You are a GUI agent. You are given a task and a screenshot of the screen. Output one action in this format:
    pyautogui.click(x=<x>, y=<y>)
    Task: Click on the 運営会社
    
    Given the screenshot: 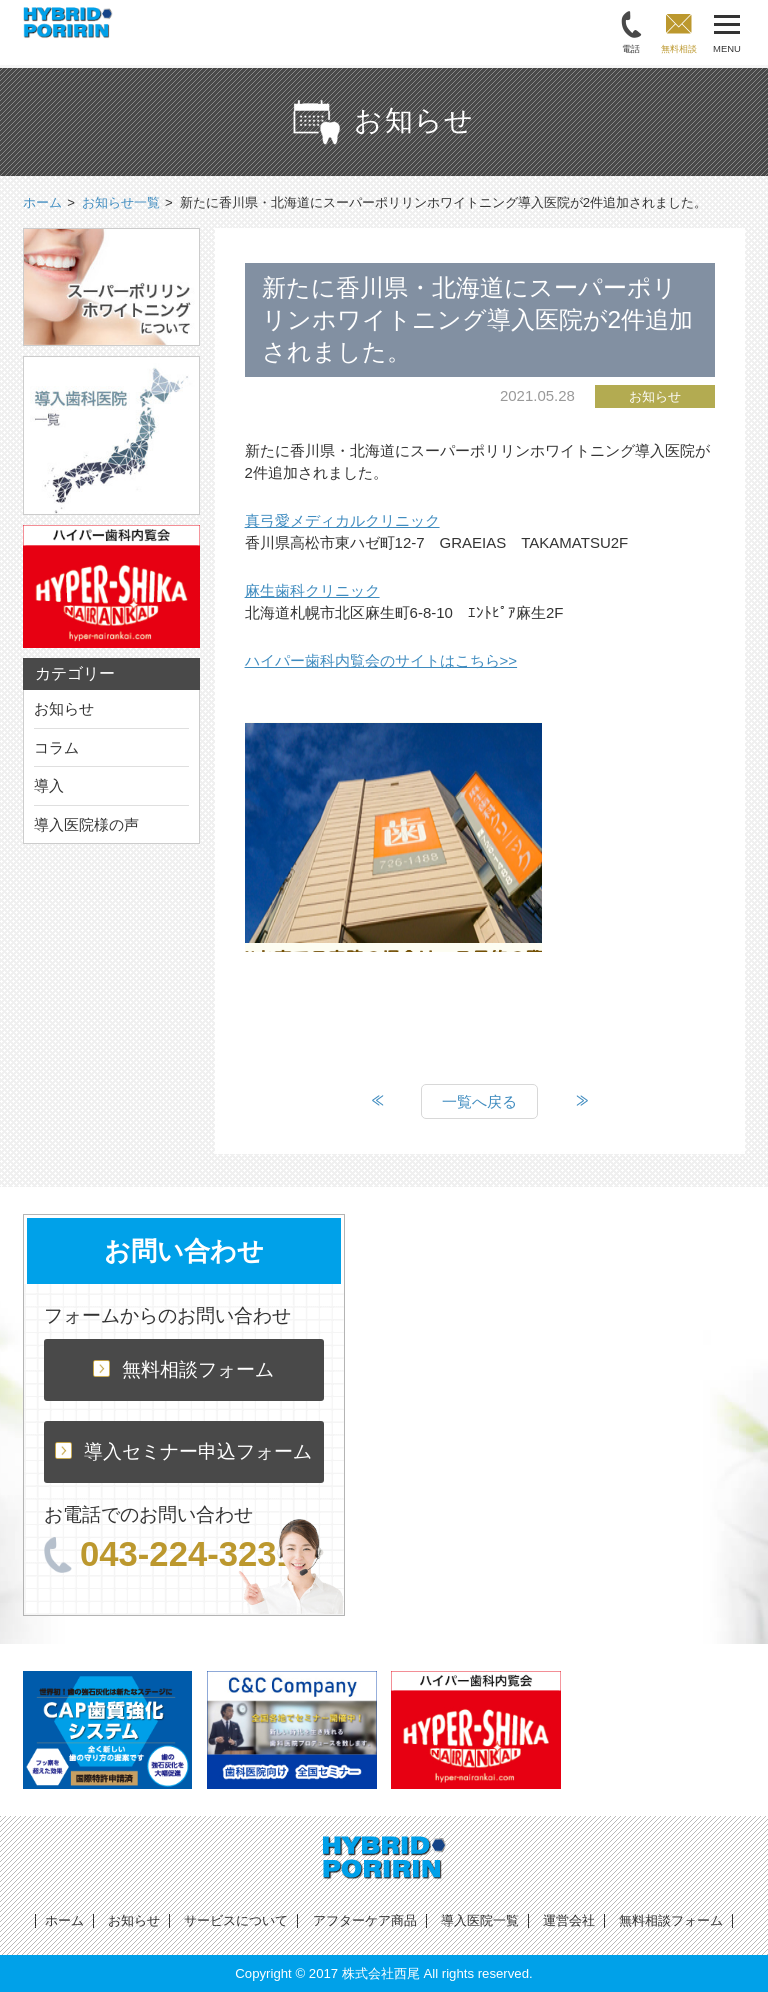 What is the action you would take?
    pyautogui.click(x=569, y=1920)
    